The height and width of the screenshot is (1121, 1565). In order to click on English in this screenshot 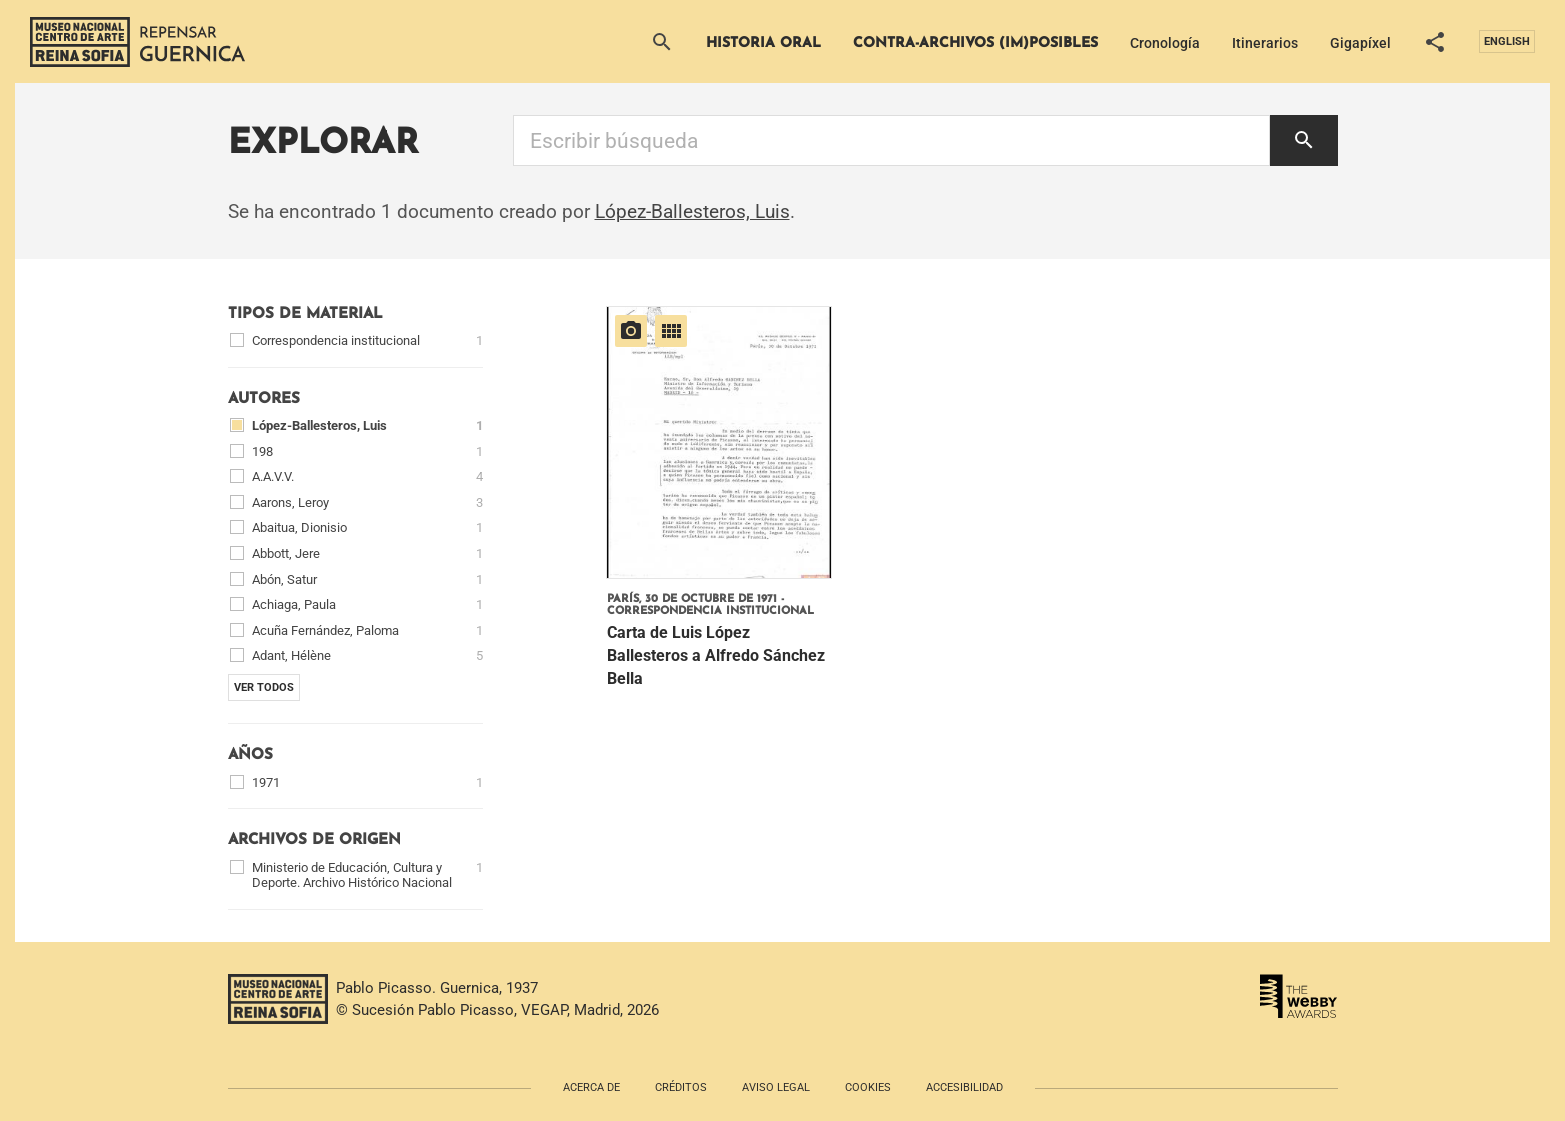, I will do `click(1507, 41)`.